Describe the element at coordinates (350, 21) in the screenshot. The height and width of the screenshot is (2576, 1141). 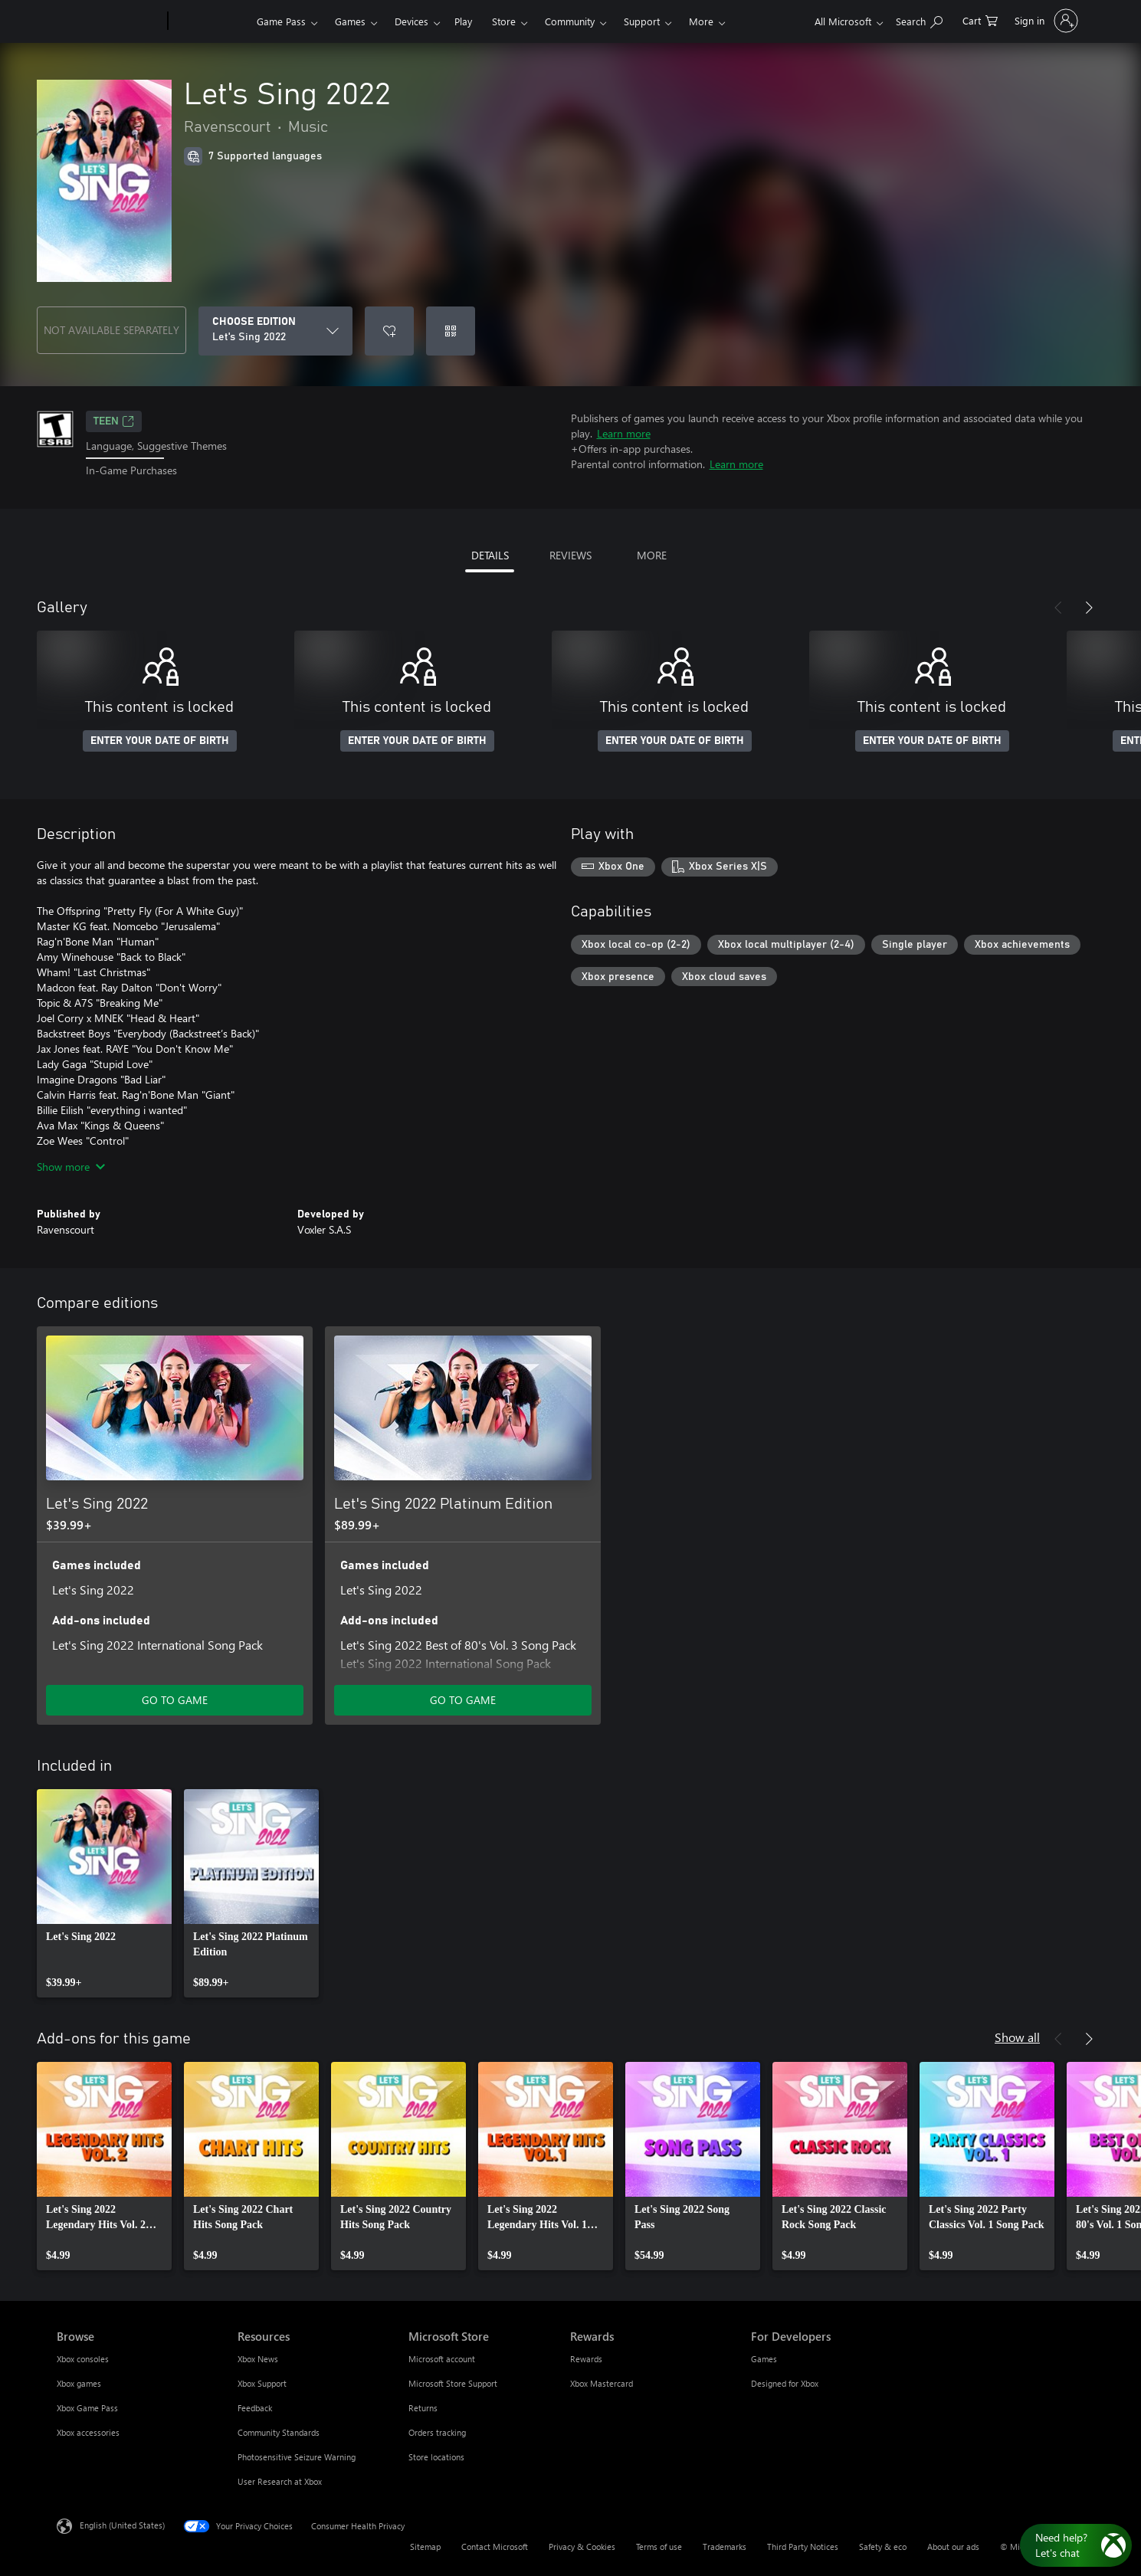
I see `Games` at that location.